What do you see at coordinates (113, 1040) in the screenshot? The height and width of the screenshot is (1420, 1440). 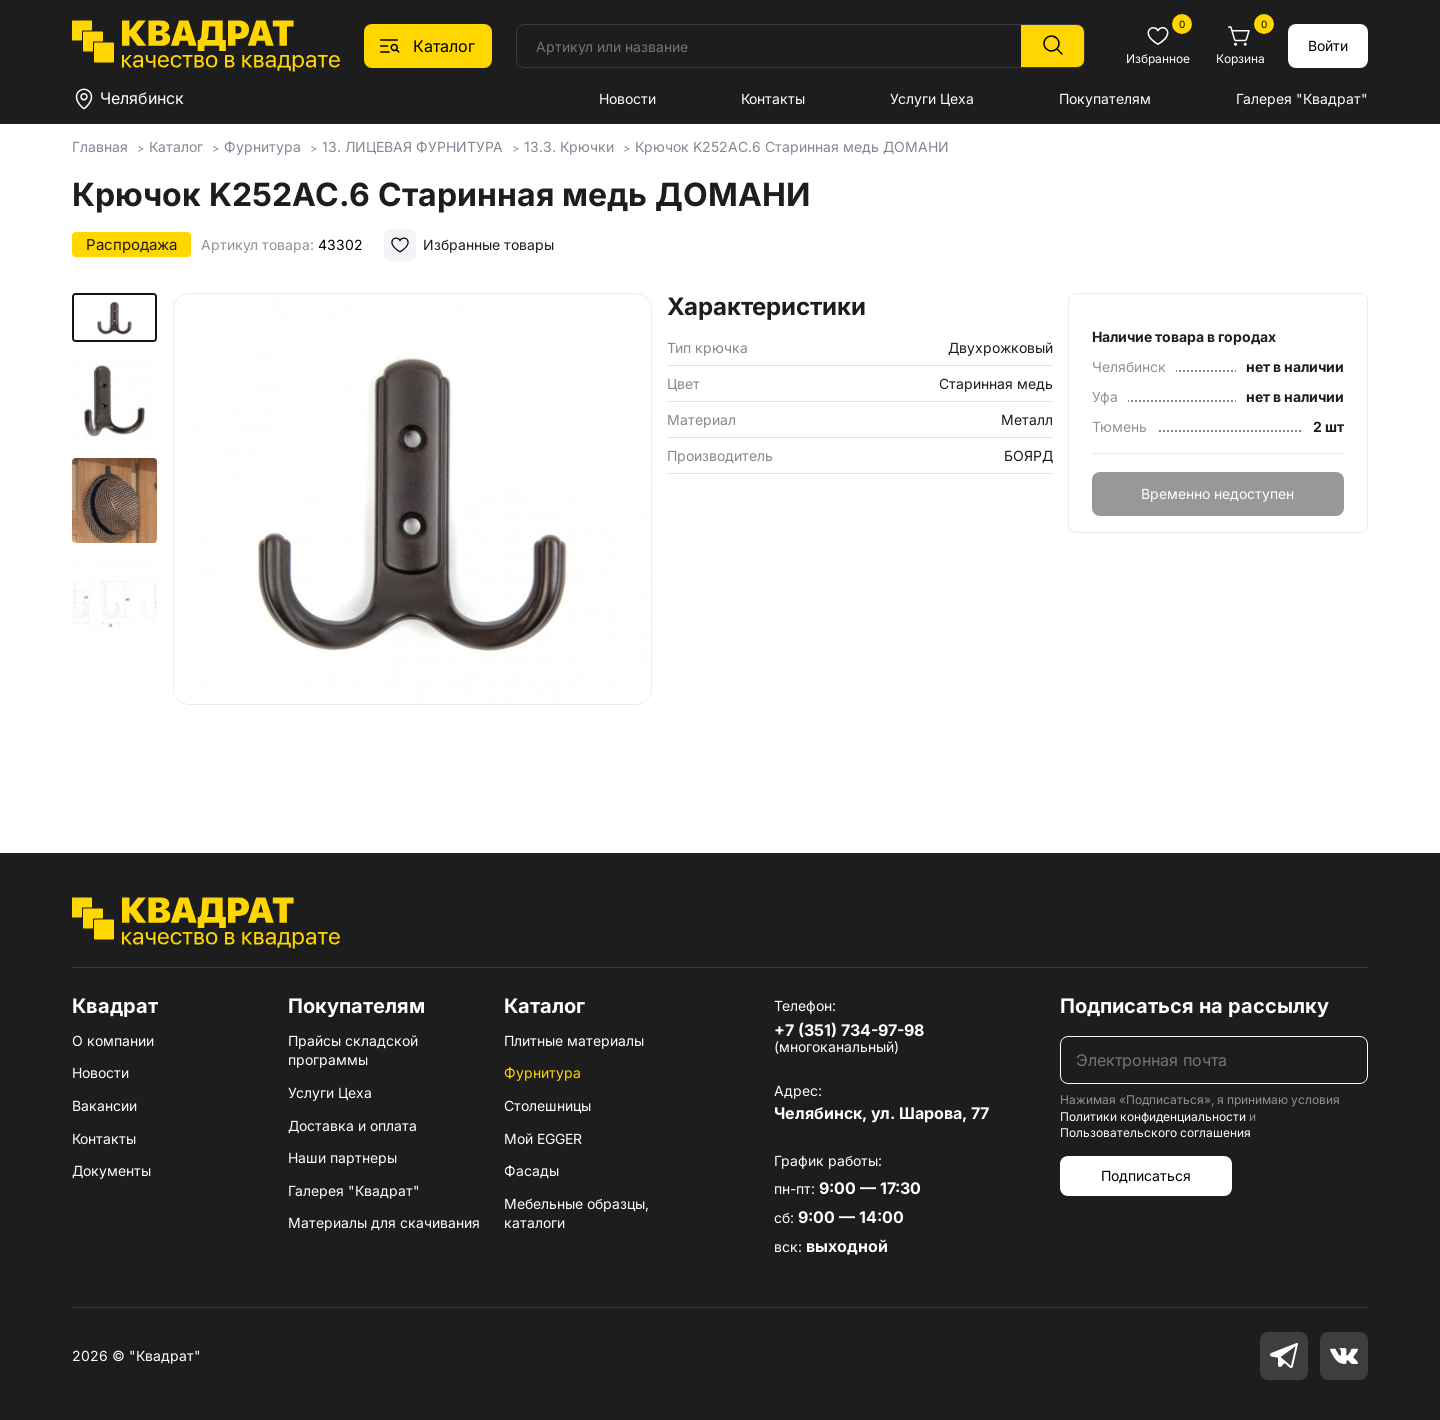 I see `О компании` at bounding box center [113, 1040].